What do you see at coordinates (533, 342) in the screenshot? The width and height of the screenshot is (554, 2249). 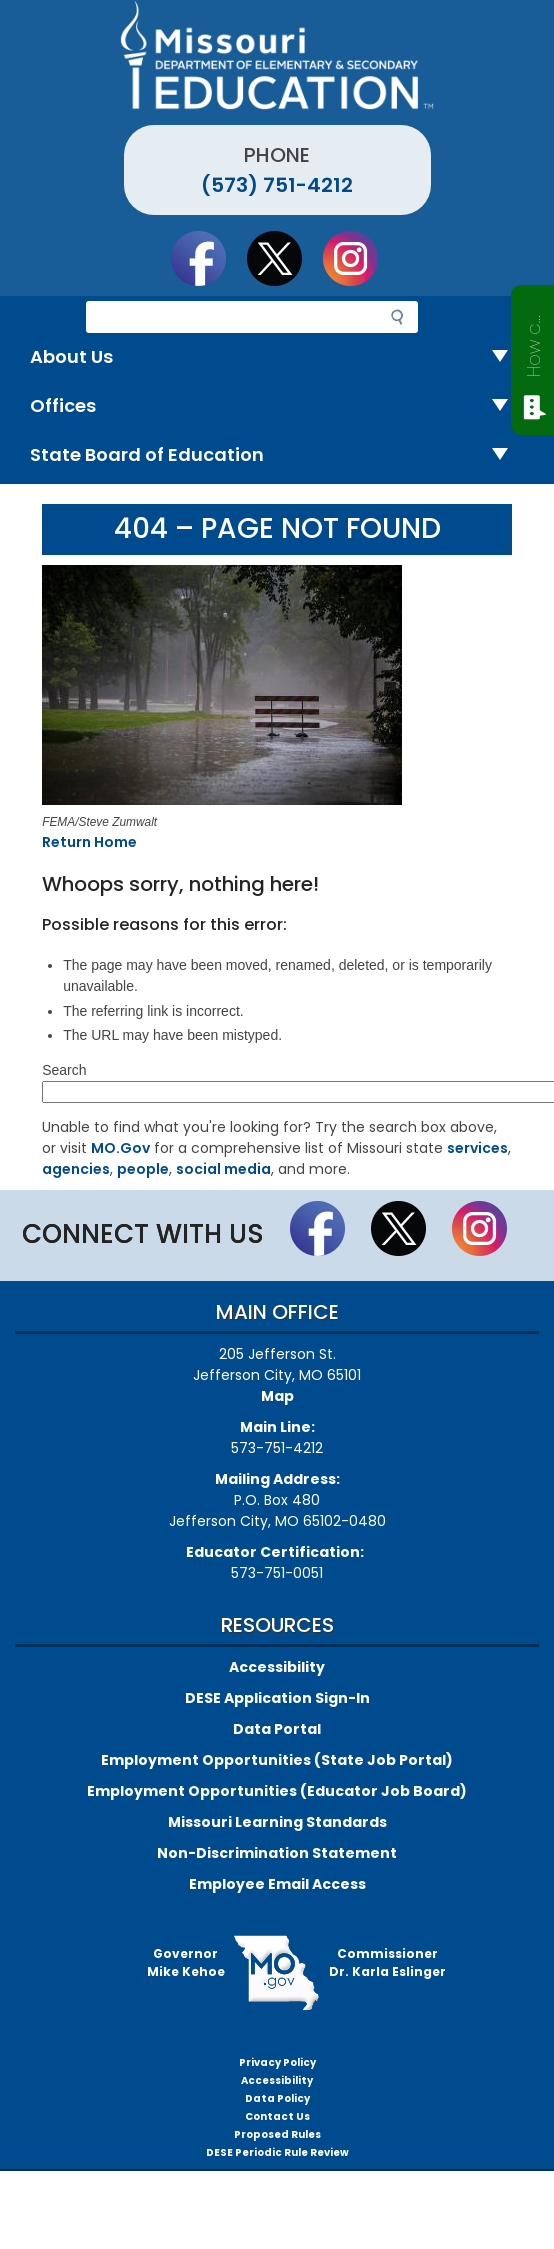 I see `How can we help?` at bounding box center [533, 342].